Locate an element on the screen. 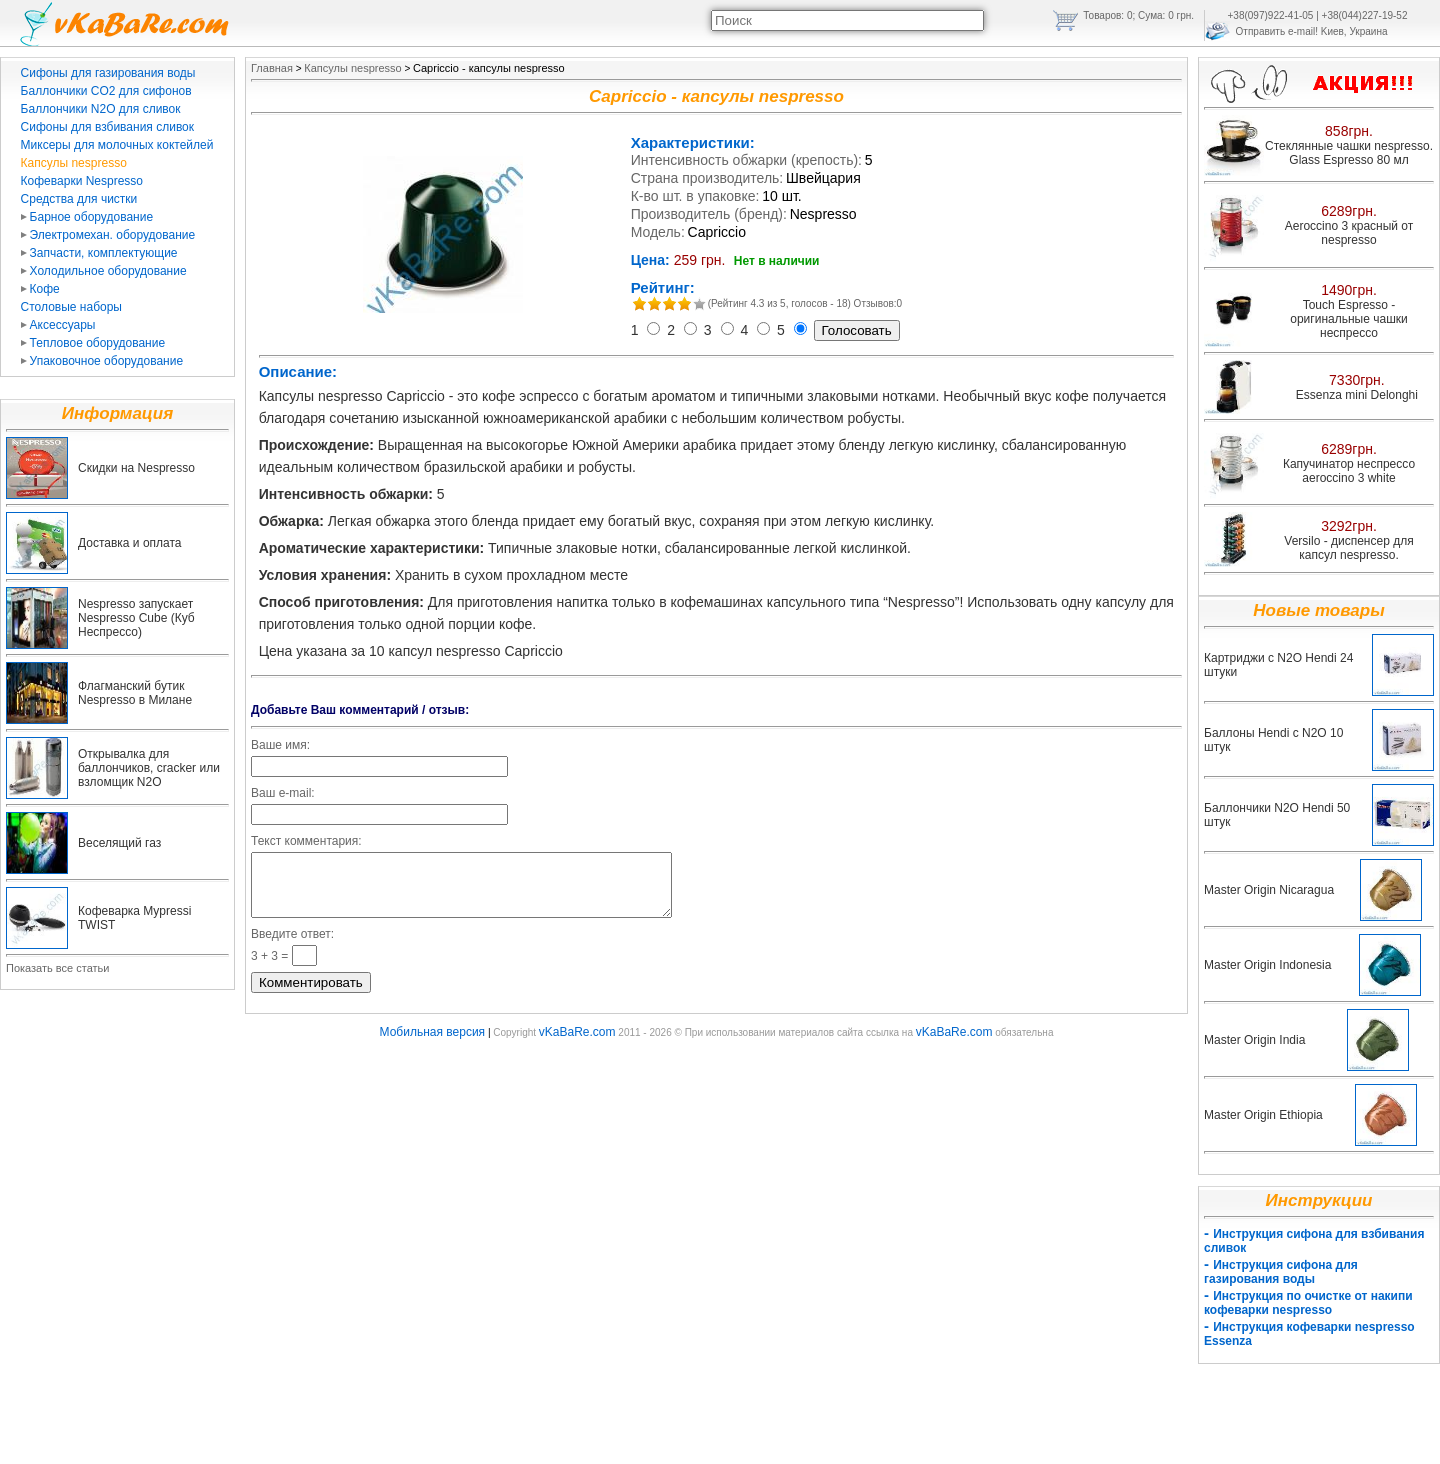 This screenshot has height=1464, width=1440. Touch Espresso - оригинальные чашки неспрессо is located at coordinates (1348, 319).